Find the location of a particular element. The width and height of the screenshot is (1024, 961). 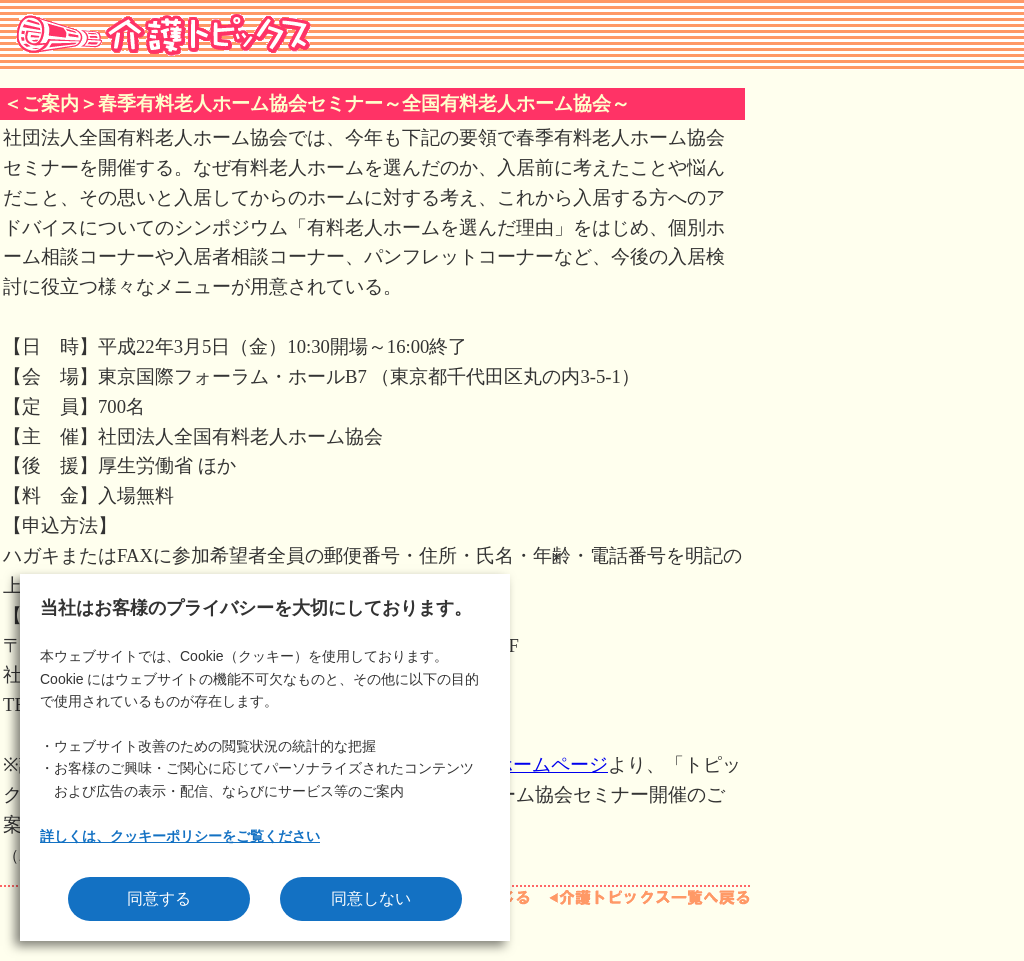

詳しくは、クッキーポリシーをご覧ください is located at coordinates (180, 836).